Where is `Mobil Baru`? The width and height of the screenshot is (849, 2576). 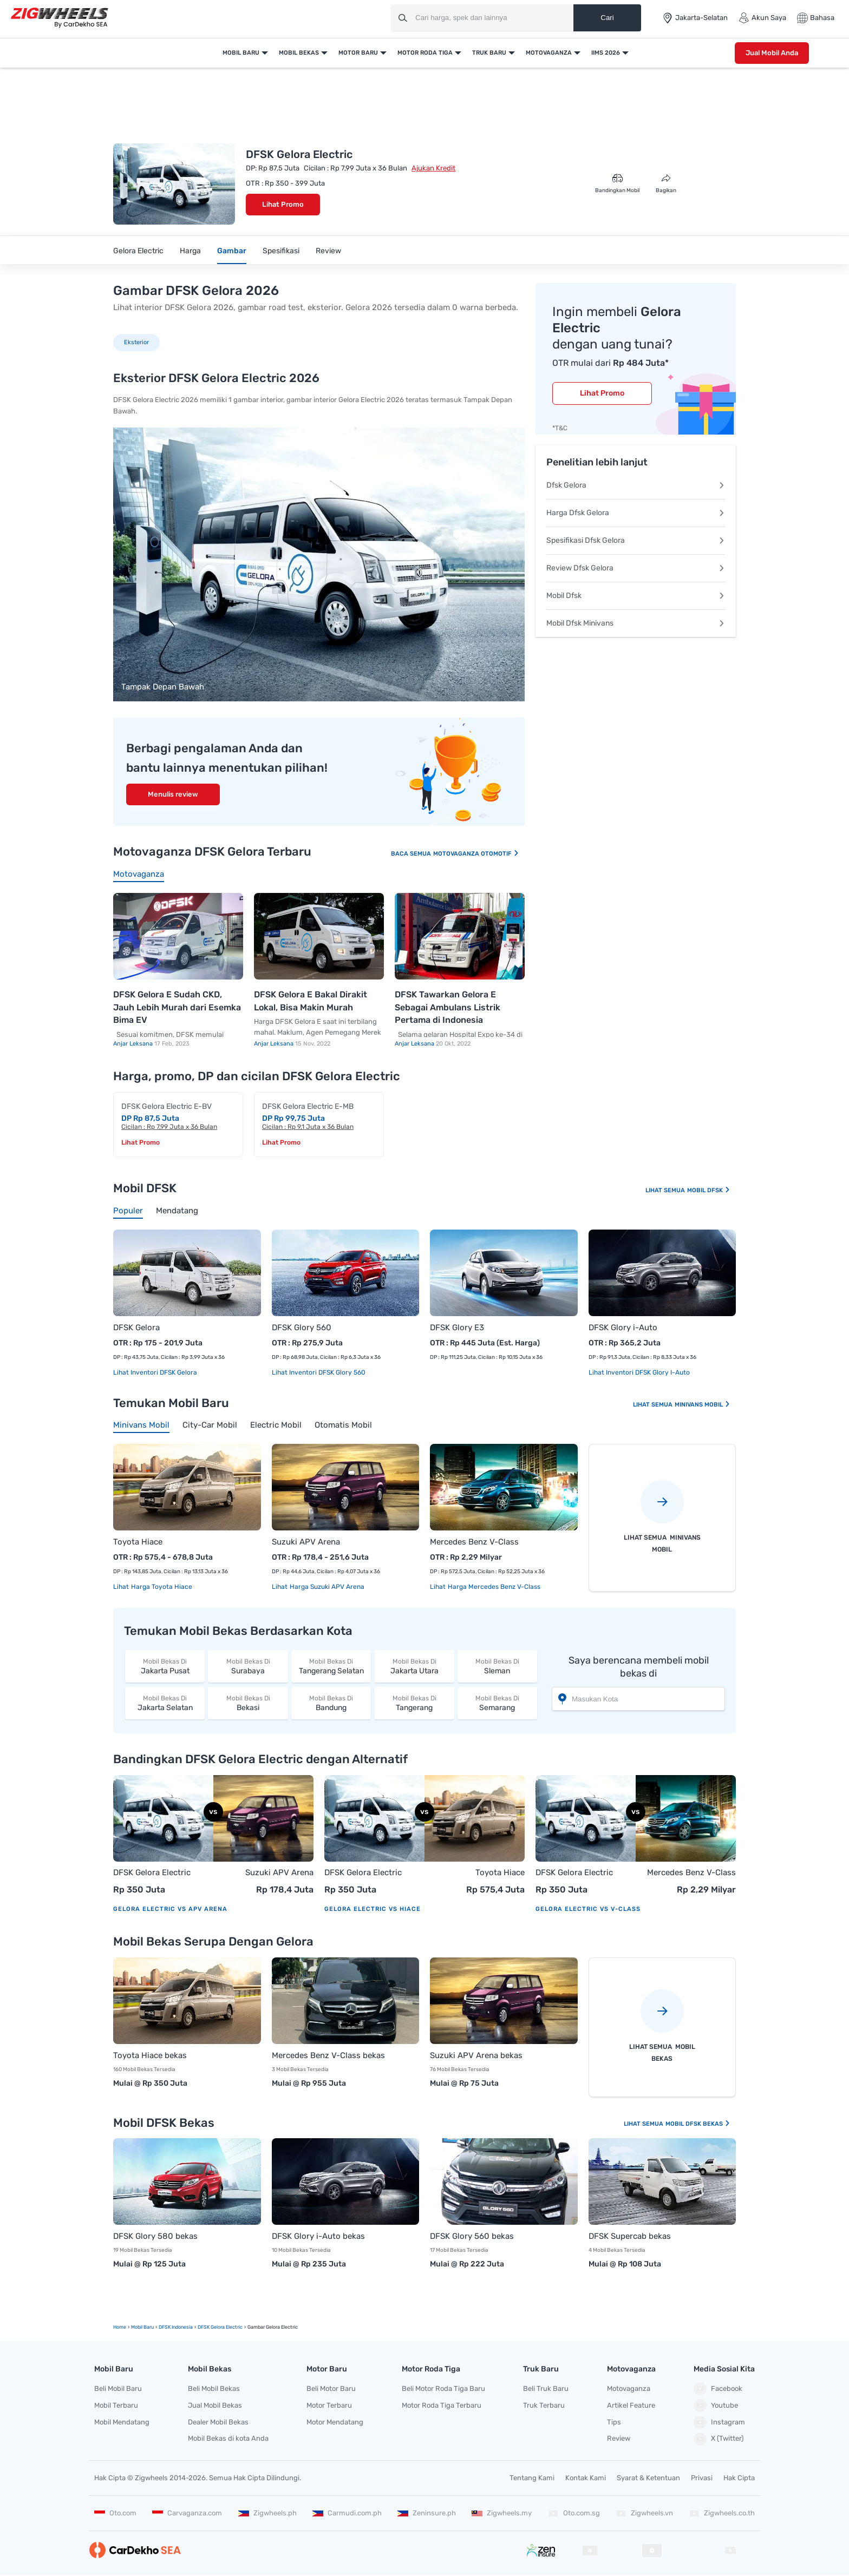
Mobil Baru is located at coordinates (241, 52).